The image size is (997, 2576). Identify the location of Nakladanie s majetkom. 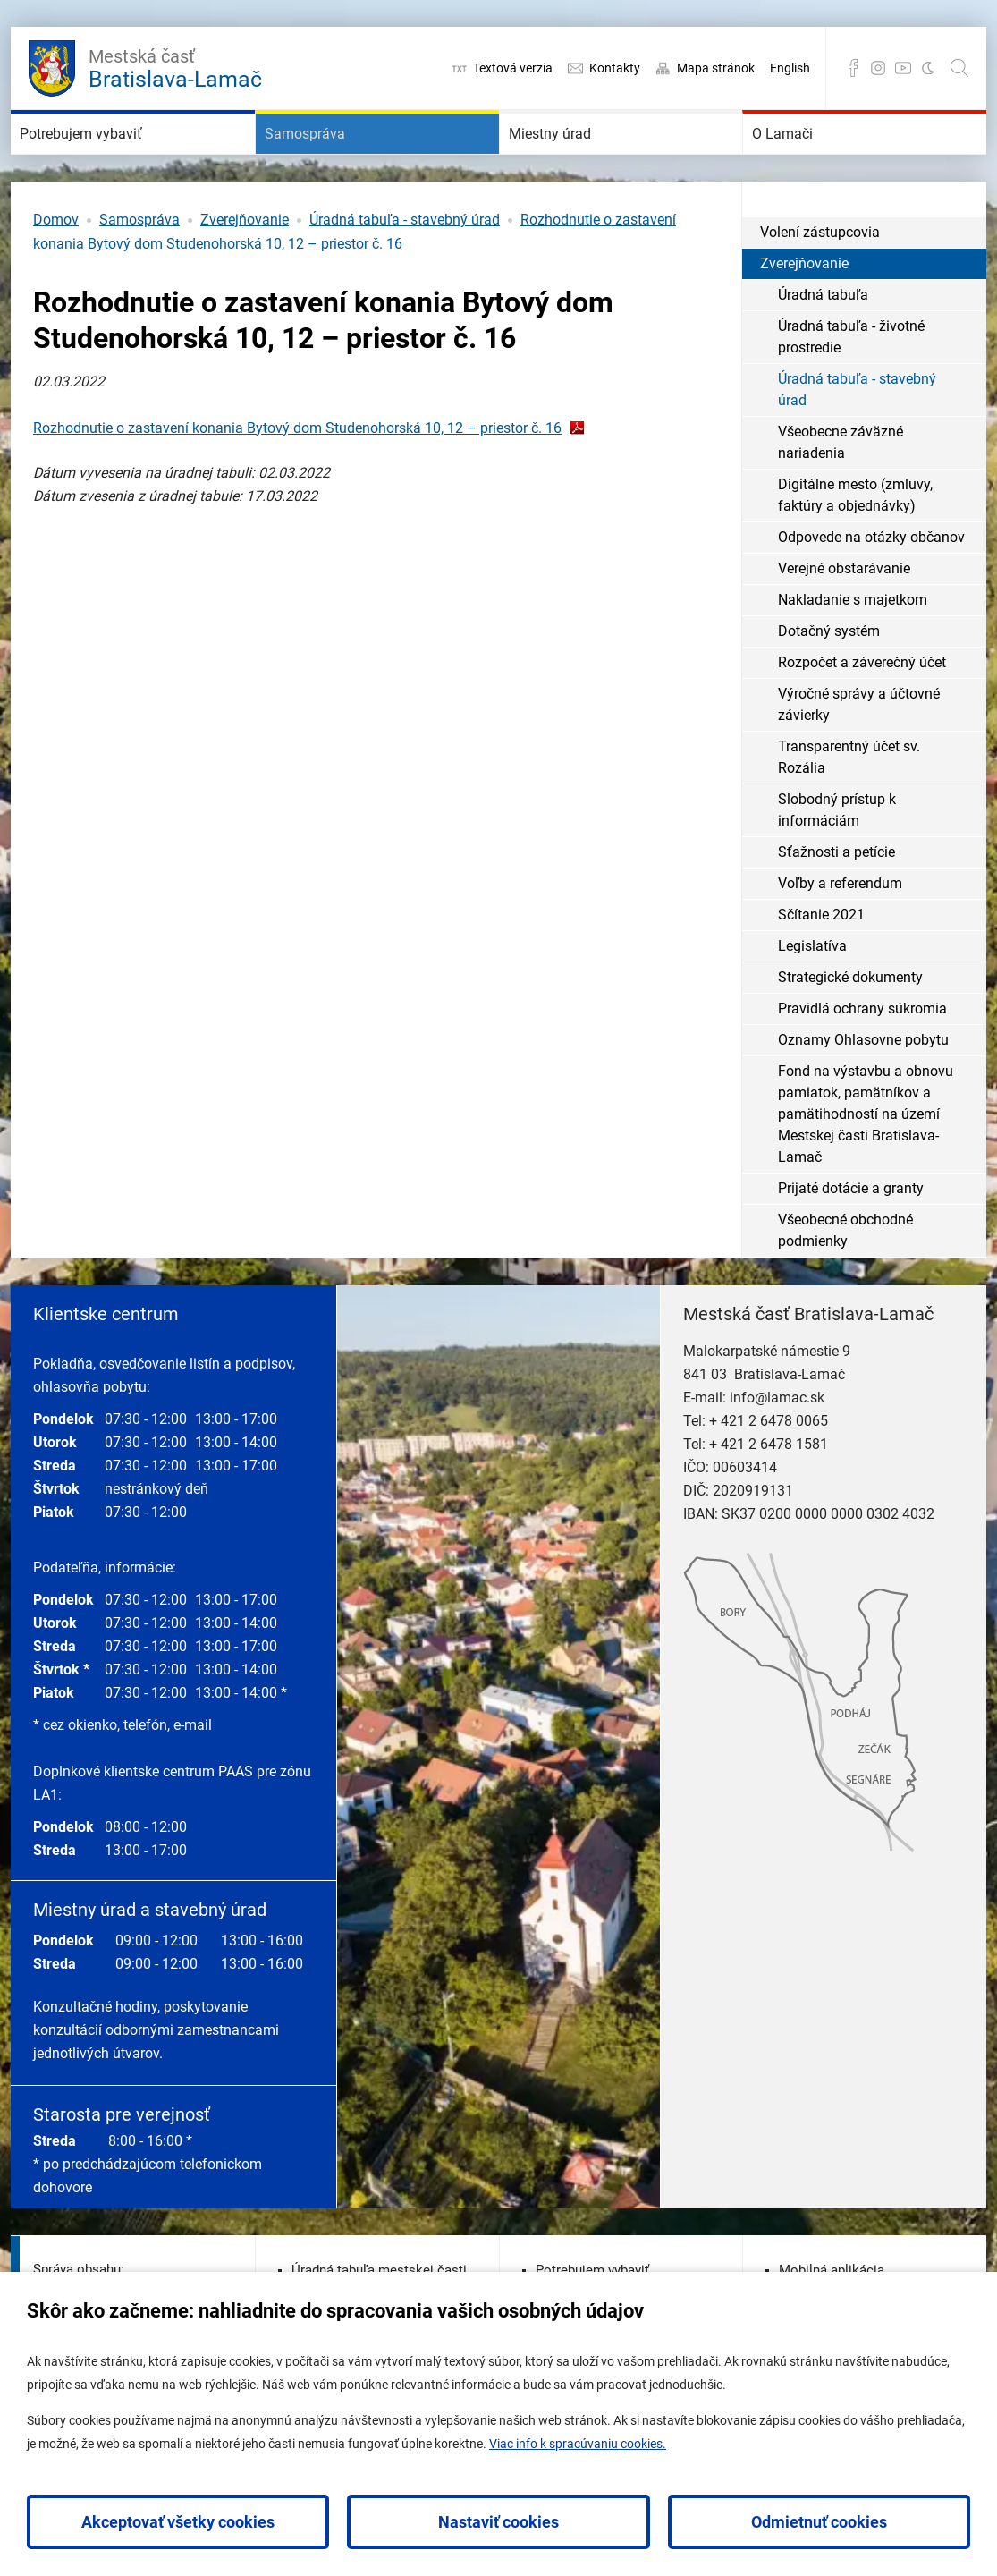
(852, 653).